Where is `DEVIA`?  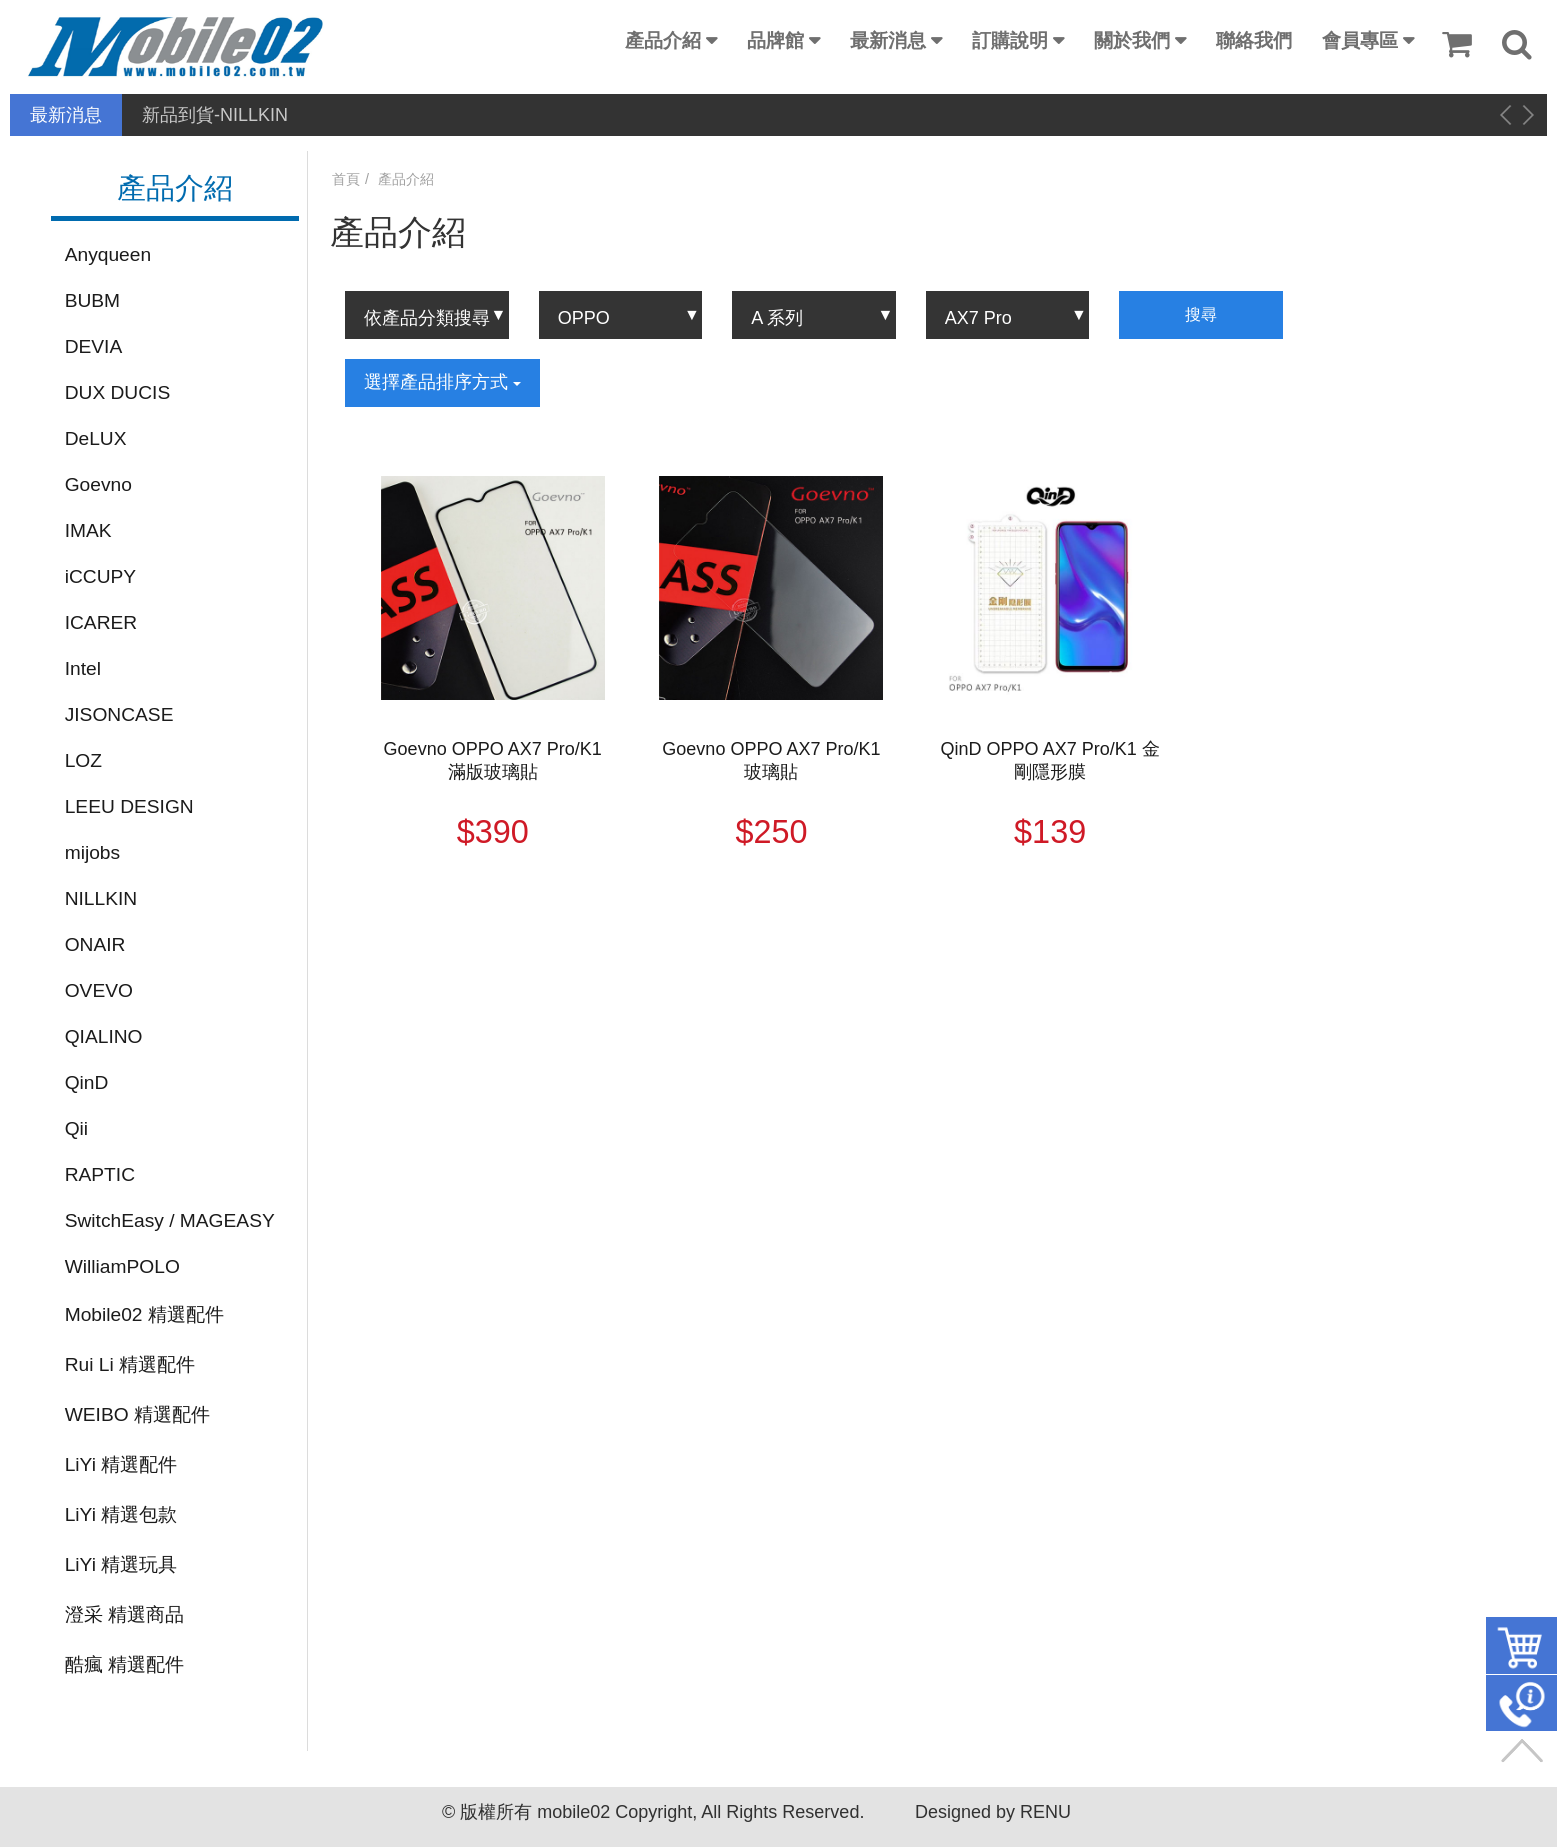 DEVIA is located at coordinates (94, 346).